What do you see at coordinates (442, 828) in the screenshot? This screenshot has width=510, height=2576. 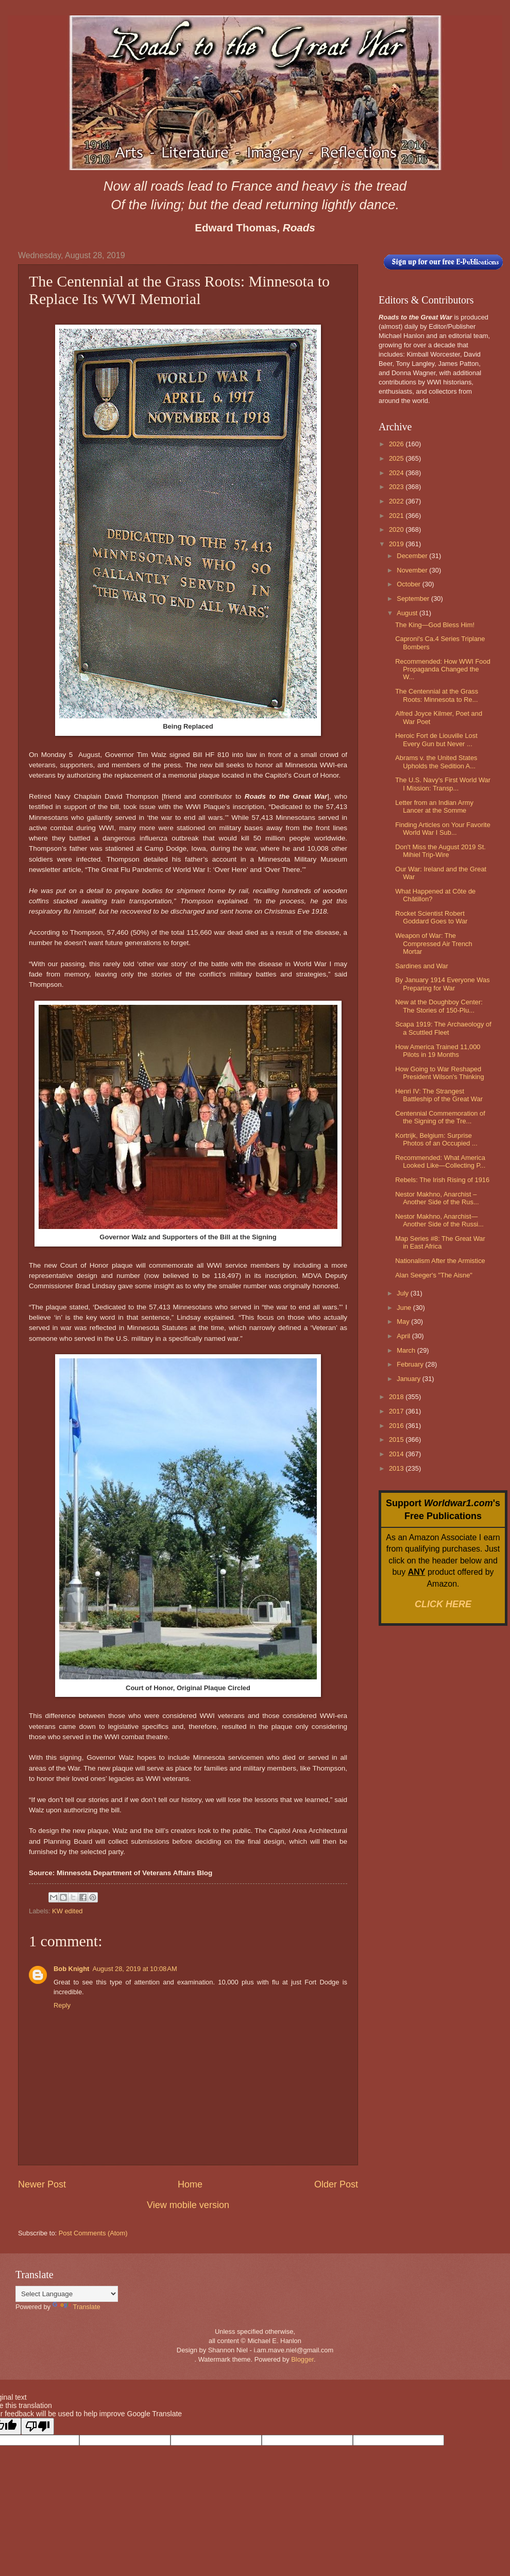 I see `Finding Articles on Your Favorite World War I Sub...` at bounding box center [442, 828].